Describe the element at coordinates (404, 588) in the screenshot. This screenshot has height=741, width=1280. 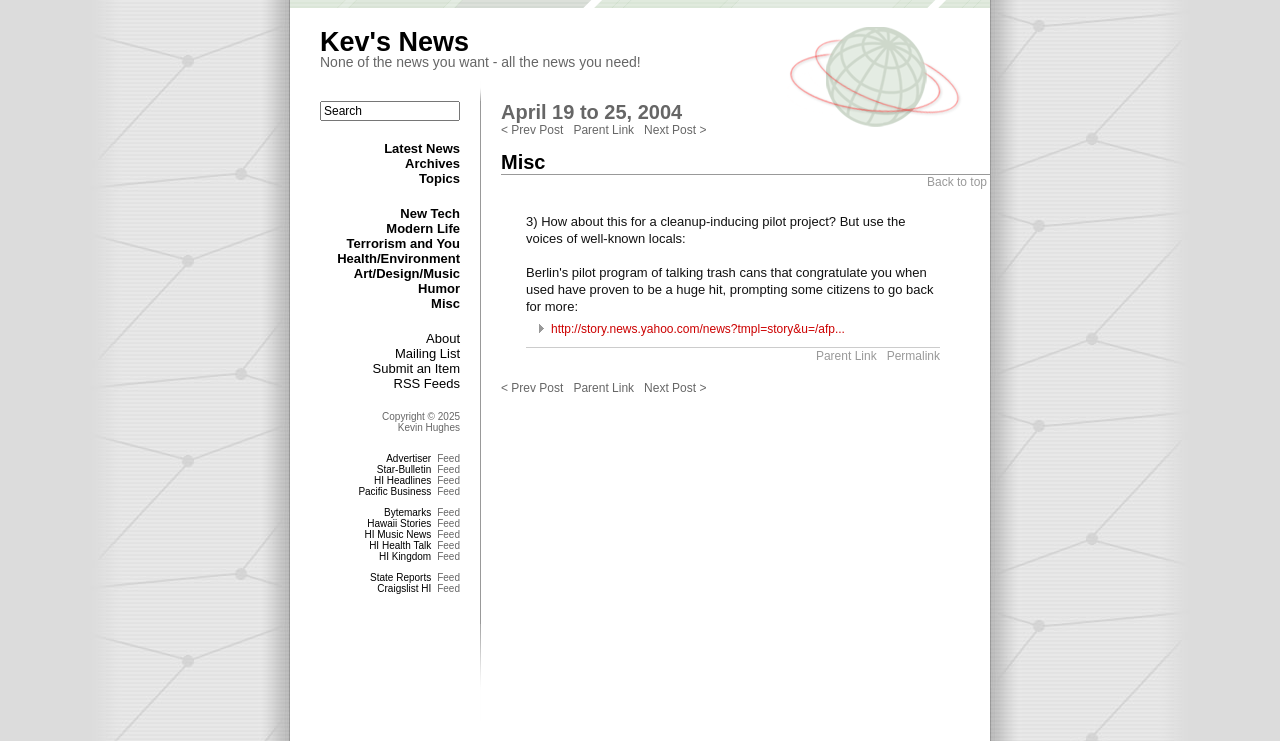
I see `Craigslist HI` at that location.